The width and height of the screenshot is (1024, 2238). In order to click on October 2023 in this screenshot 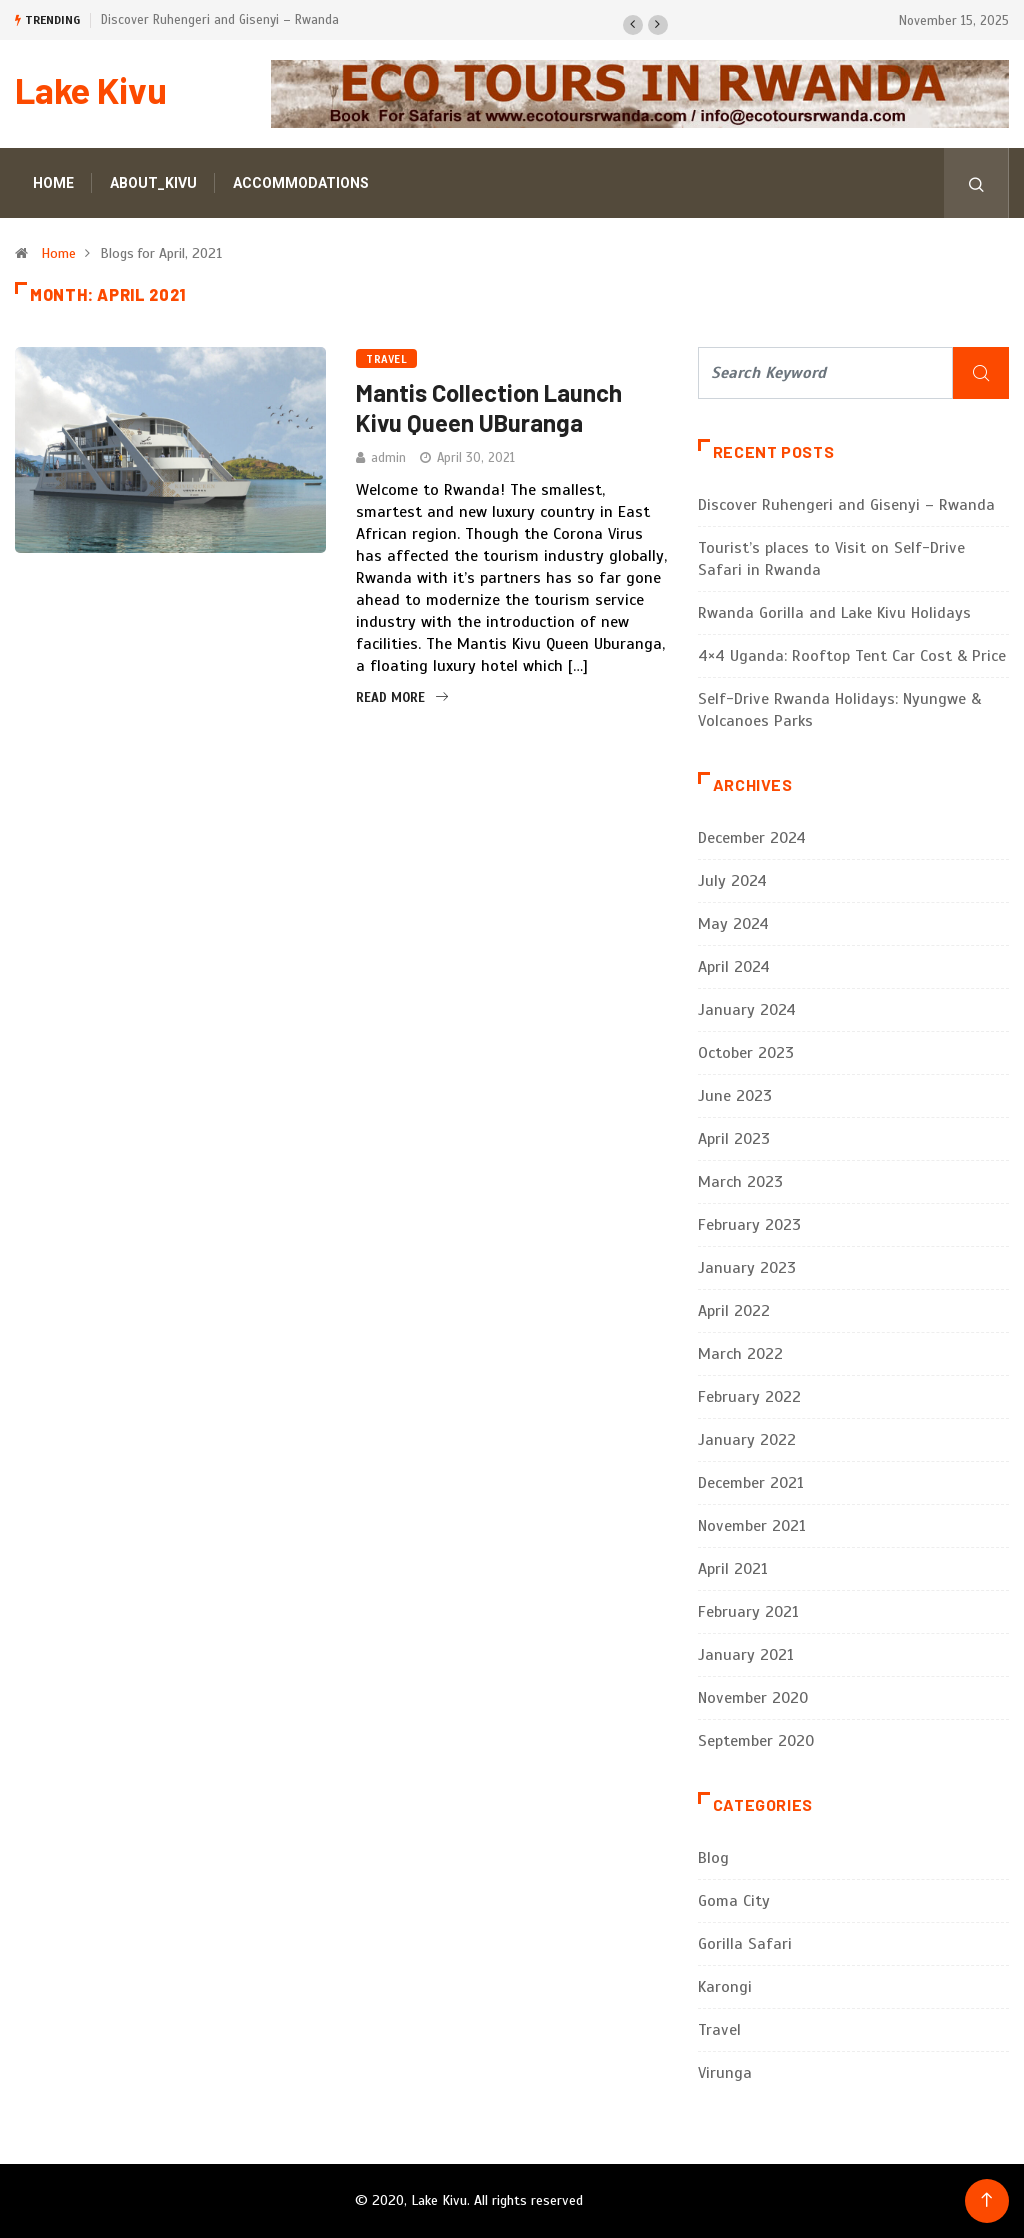, I will do `click(746, 1053)`.